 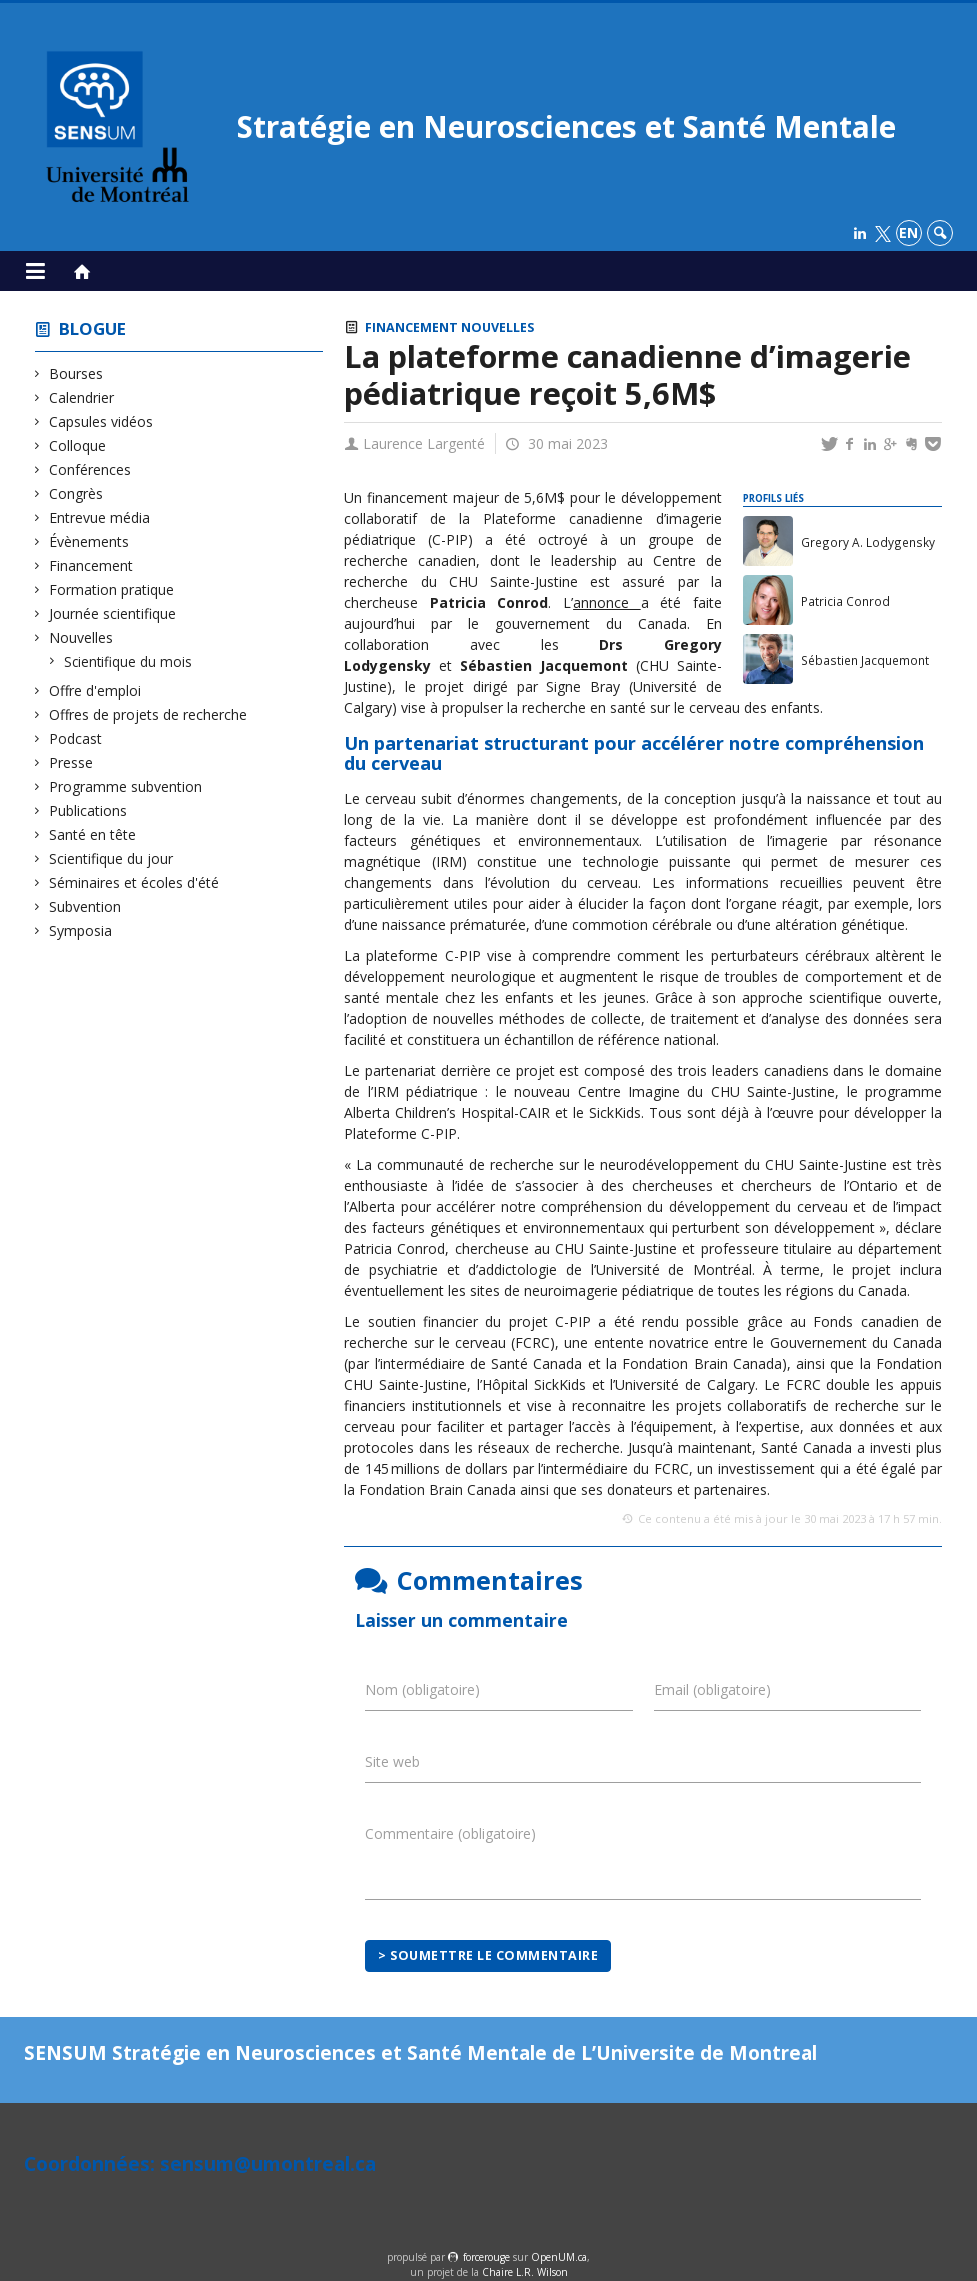 What do you see at coordinates (486, 2257) in the screenshot?
I see `force` at bounding box center [486, 2257].